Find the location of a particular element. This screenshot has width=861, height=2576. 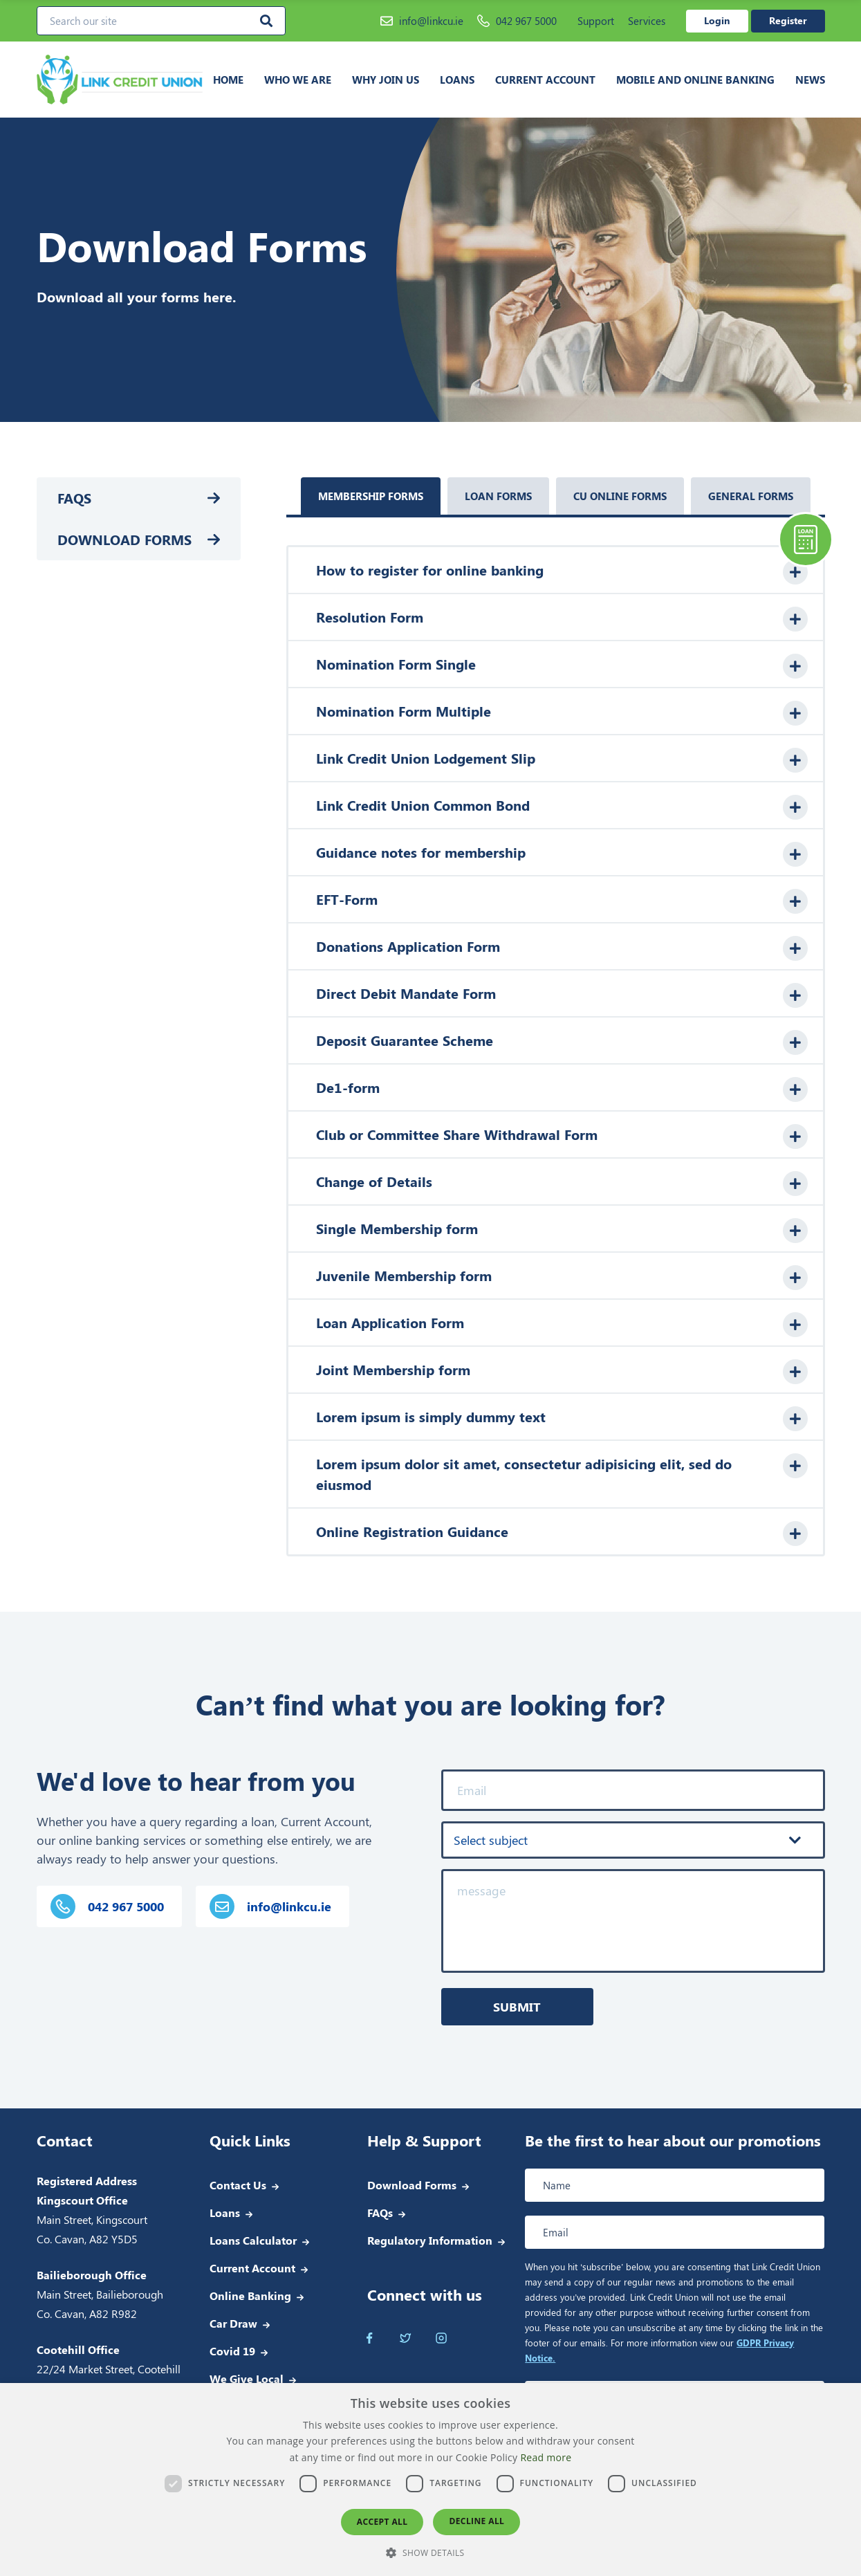

[Search our site] is located at coordinates (161, 20).